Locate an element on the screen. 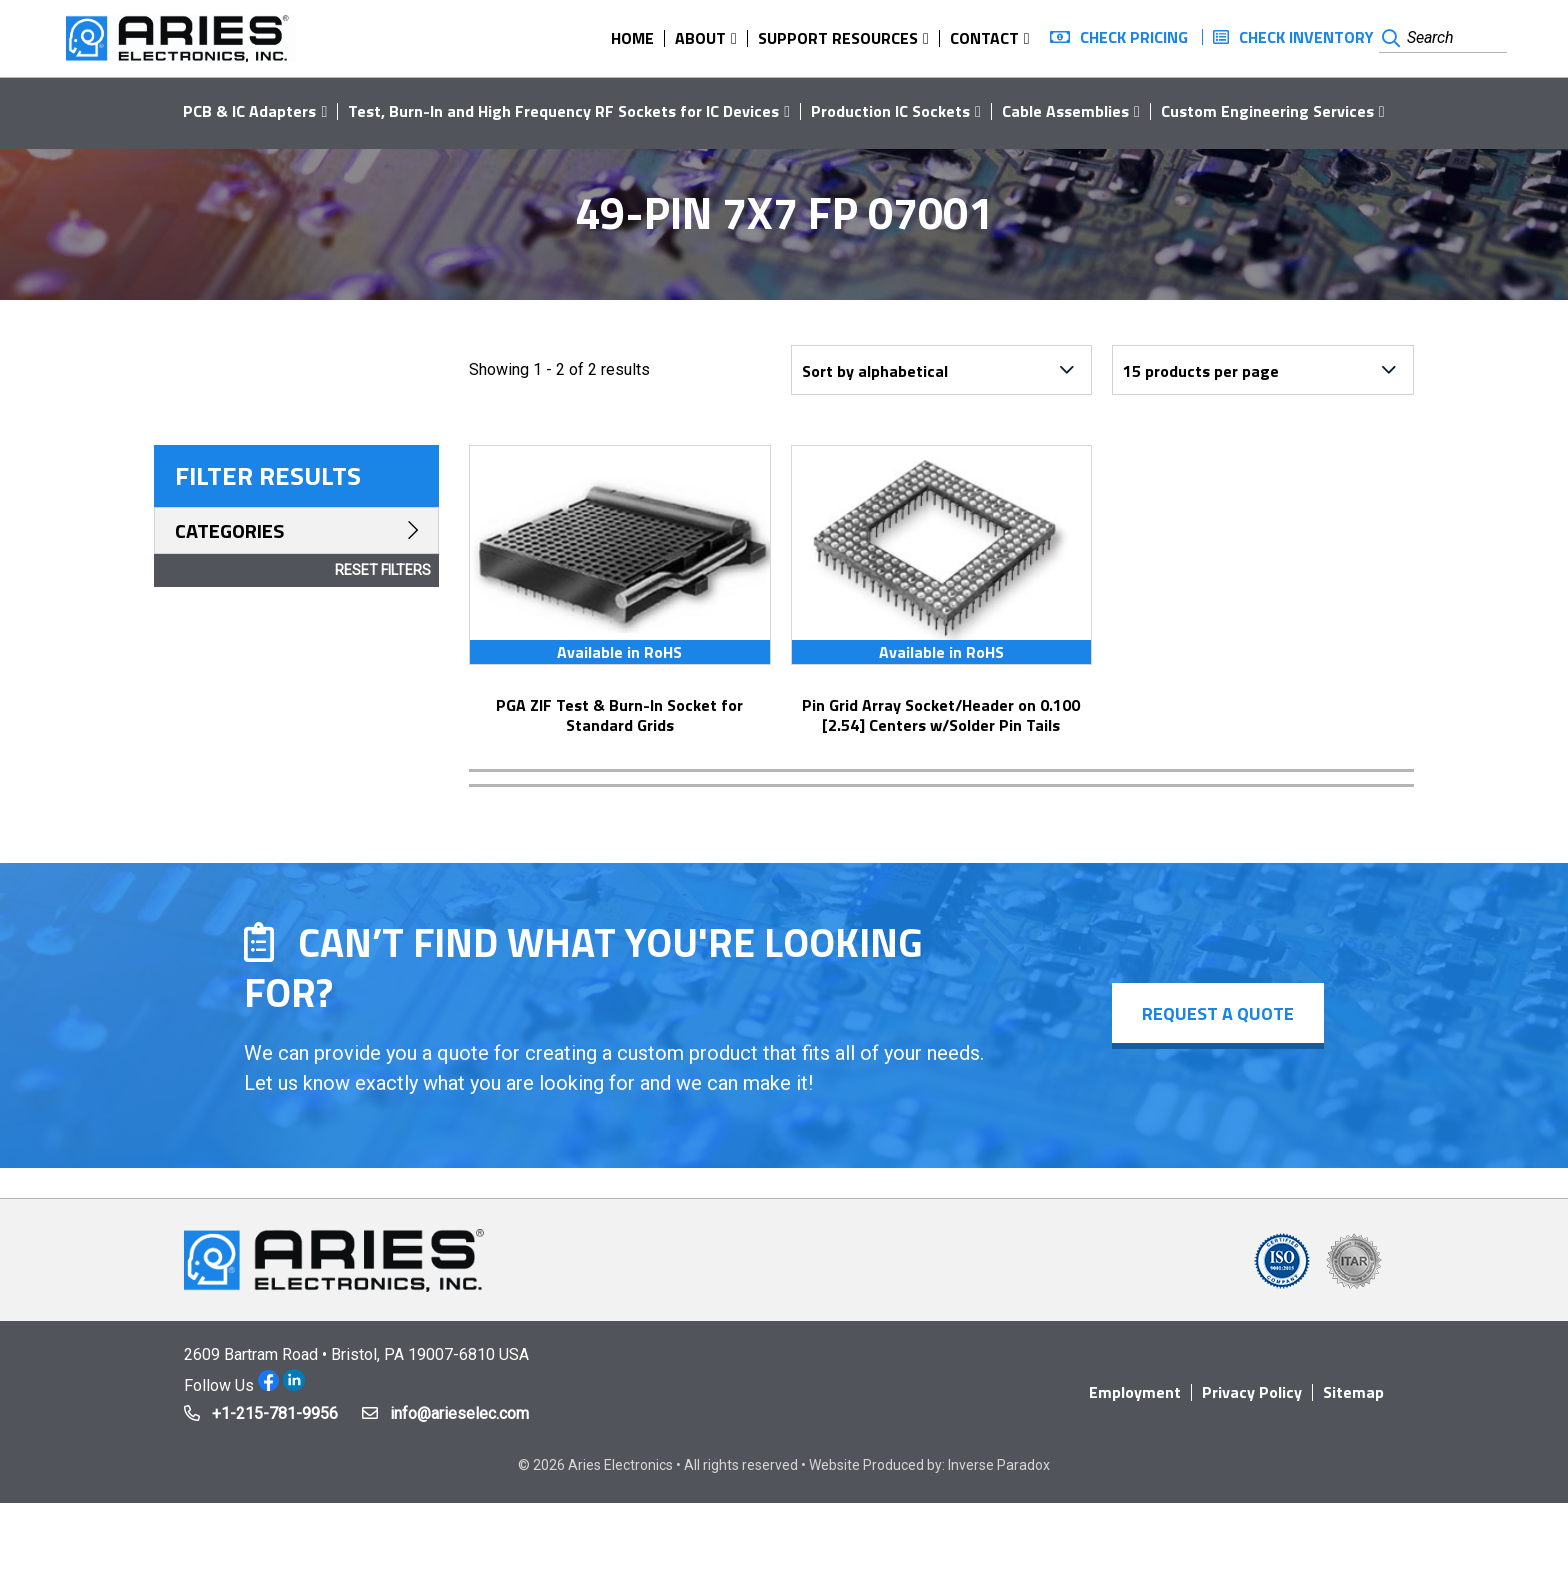 This screenshot has height=1590, width=1568. About is located at coordinates (700, 38).